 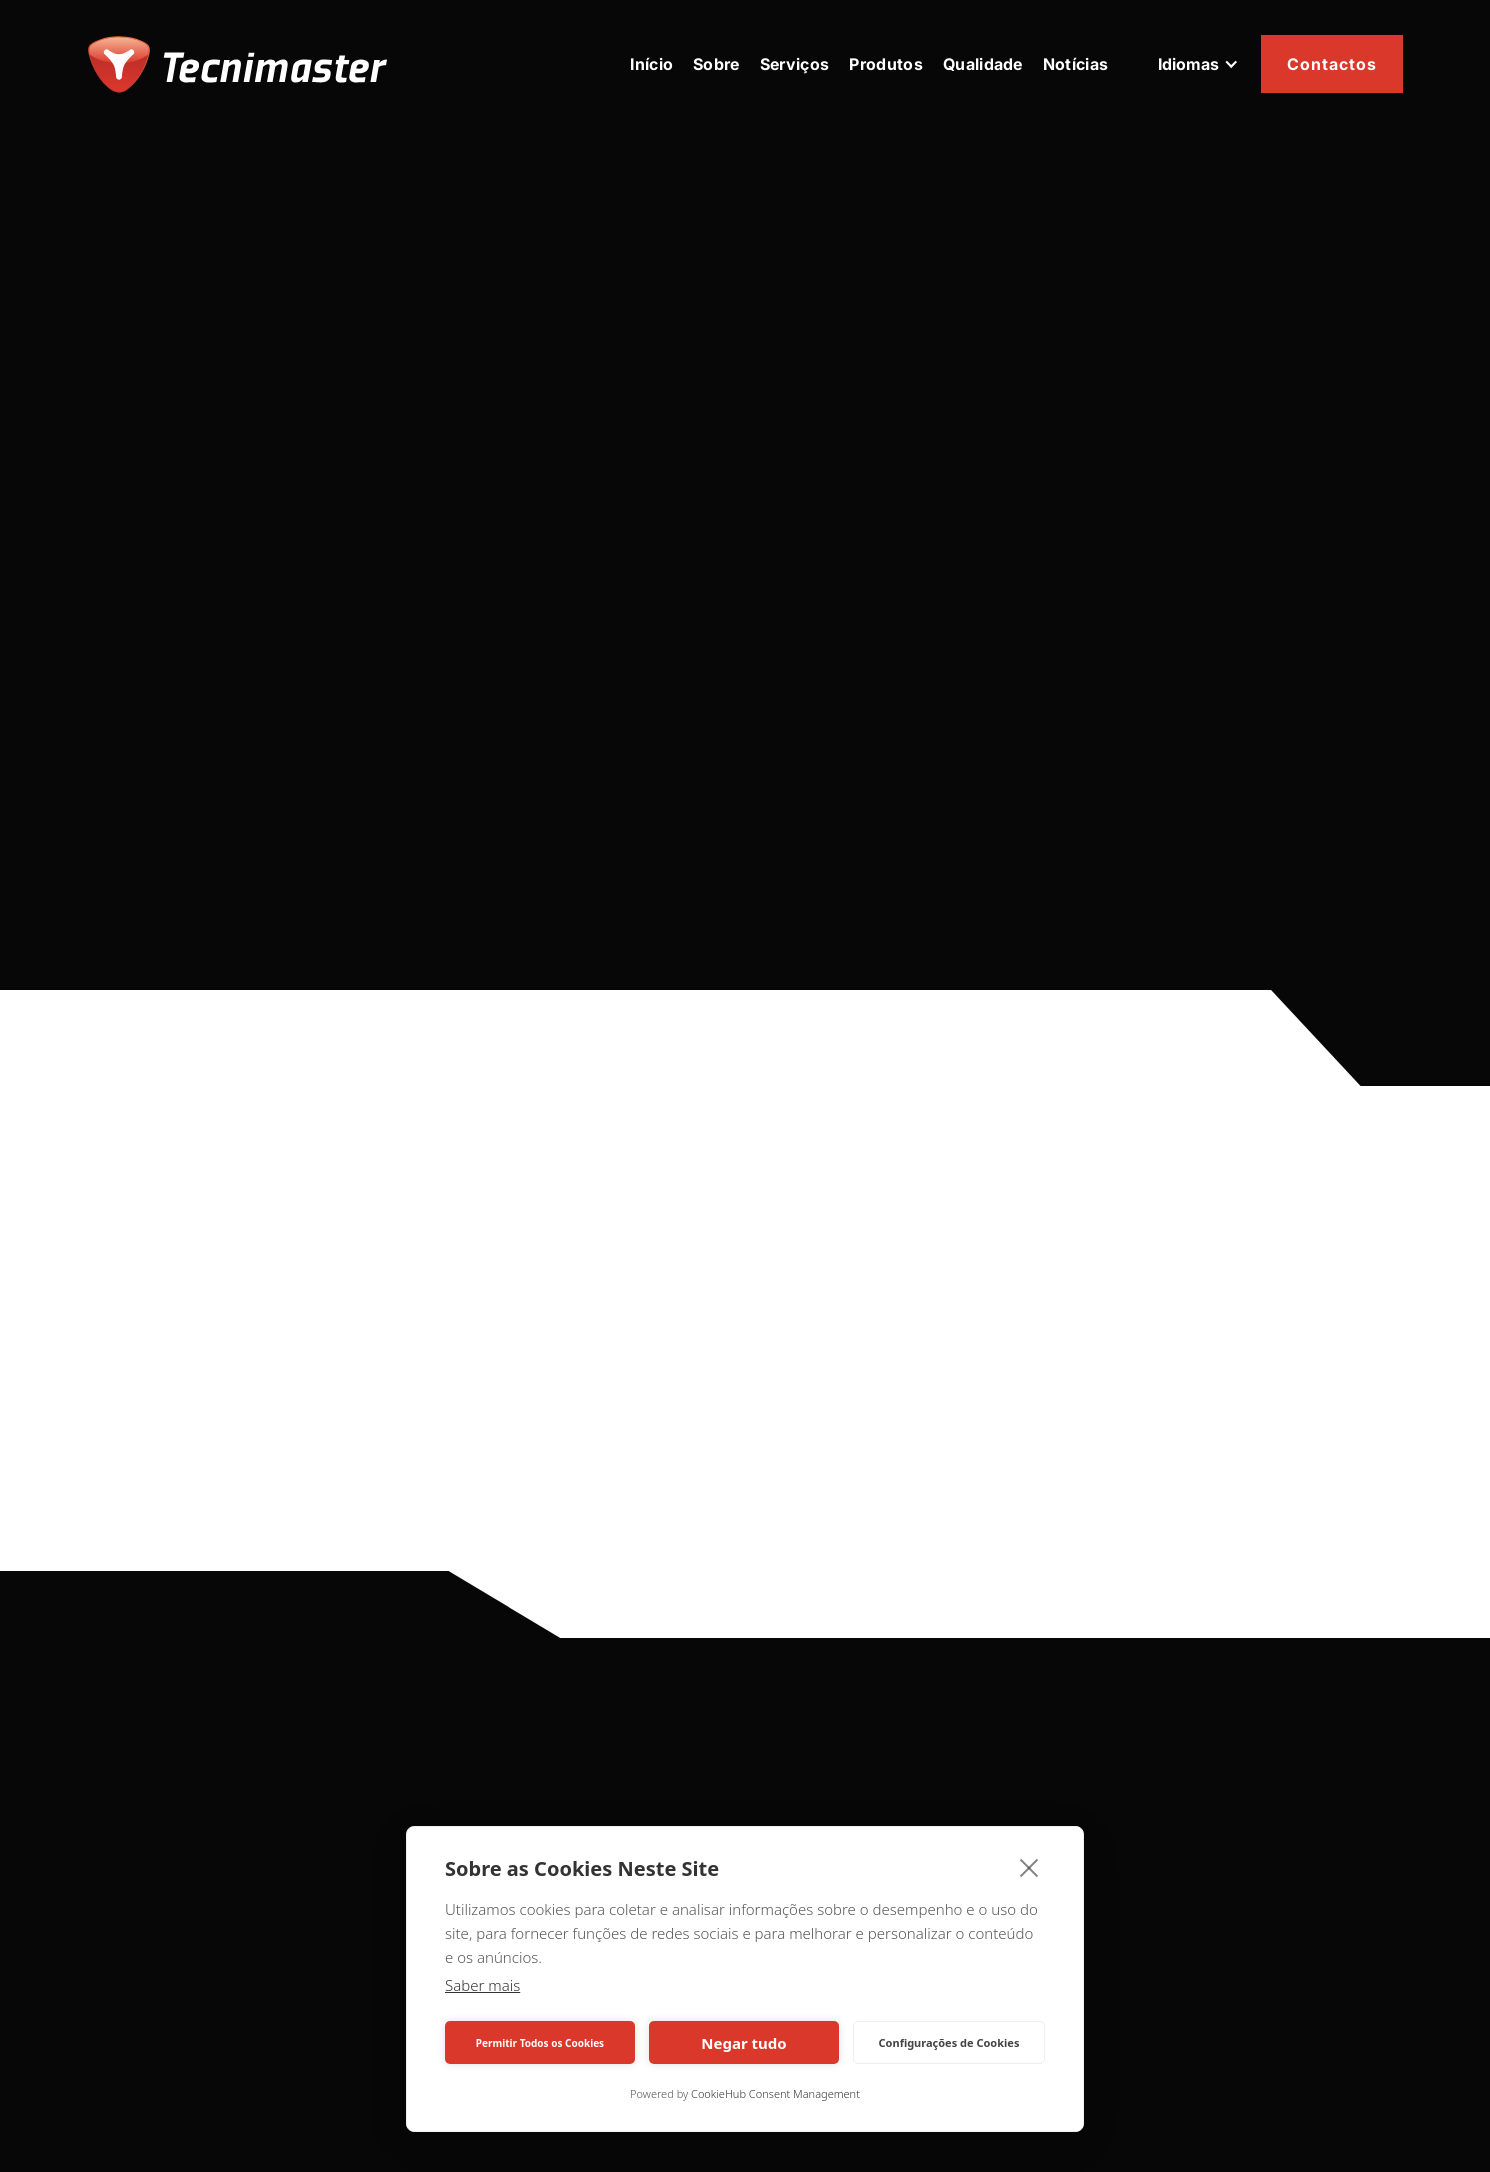 I want to click on Saber mais, so click(x=482, y=1985).